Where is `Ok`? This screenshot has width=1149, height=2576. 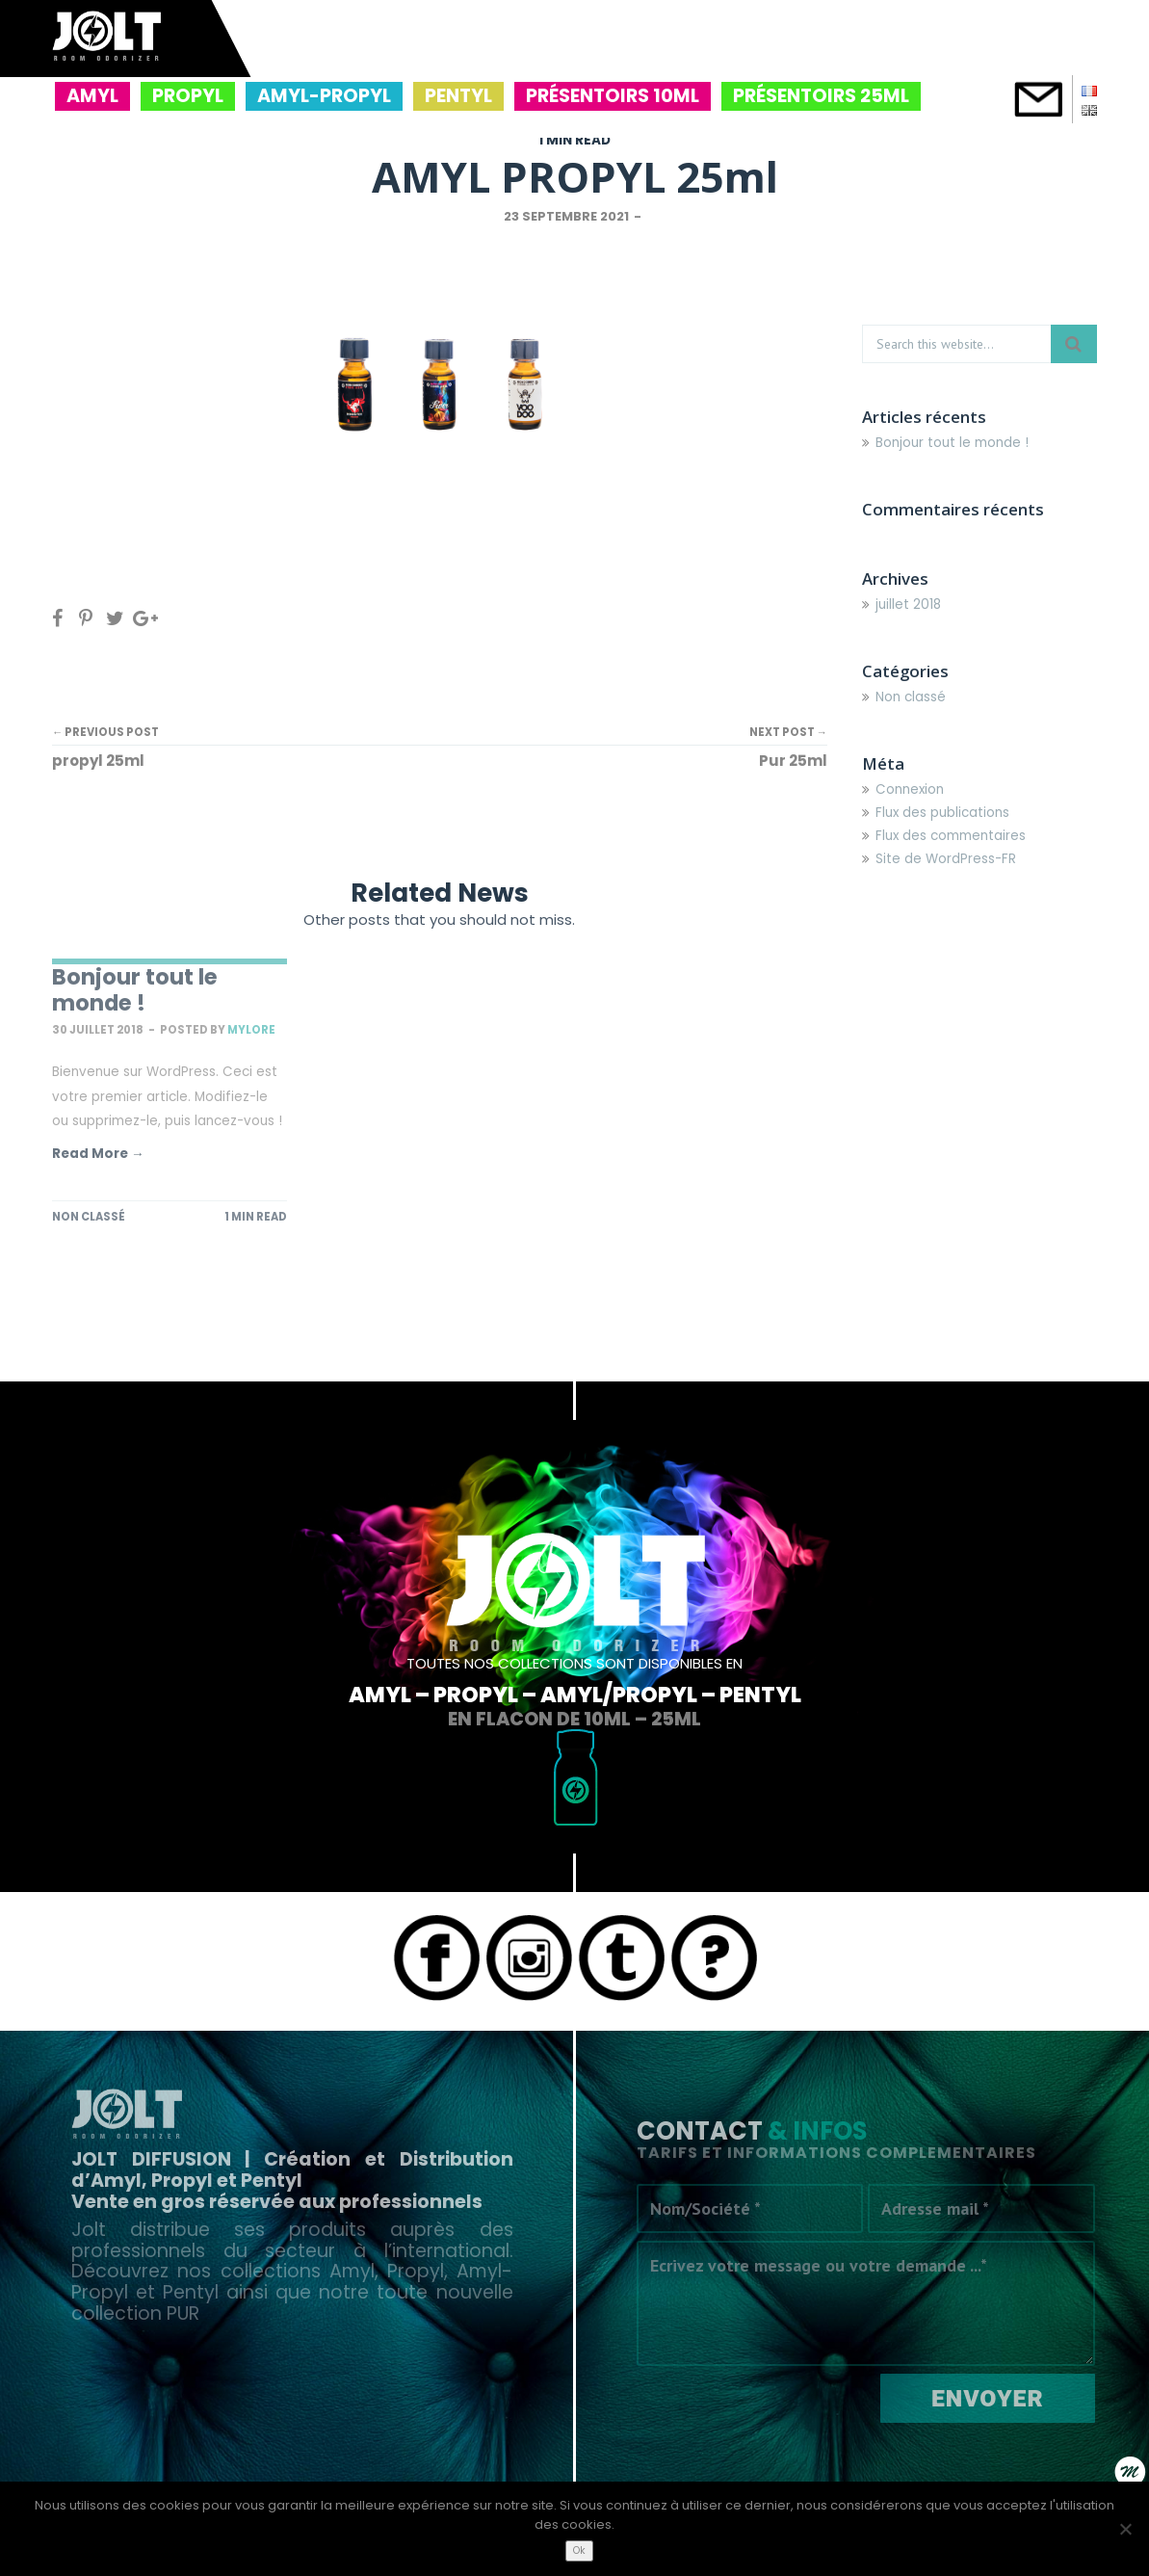 Ok is located at coordinates (579, 2550).